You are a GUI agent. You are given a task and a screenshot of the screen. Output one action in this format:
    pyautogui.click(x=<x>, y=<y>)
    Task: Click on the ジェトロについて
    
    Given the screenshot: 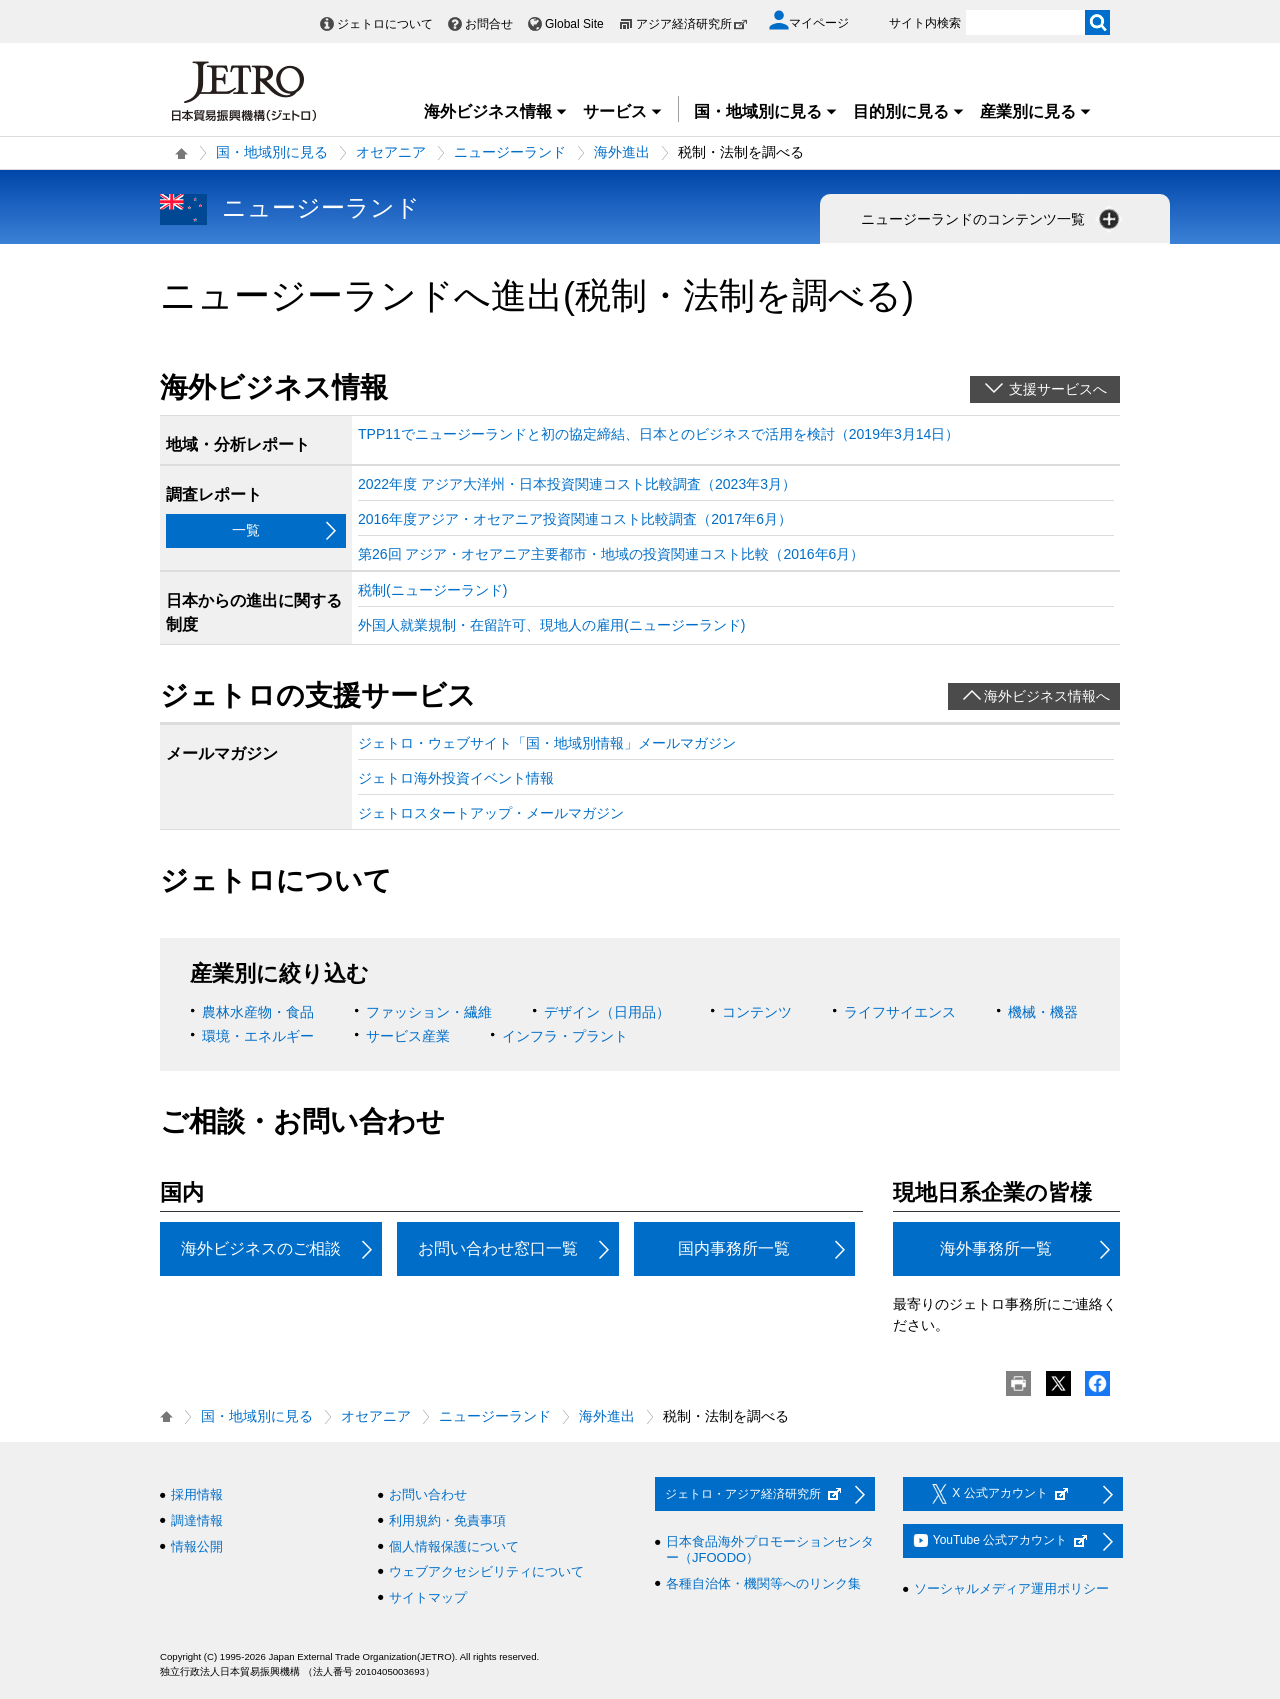 What is the action you would take?
    pyautogui.click(x=385, y=24)
    